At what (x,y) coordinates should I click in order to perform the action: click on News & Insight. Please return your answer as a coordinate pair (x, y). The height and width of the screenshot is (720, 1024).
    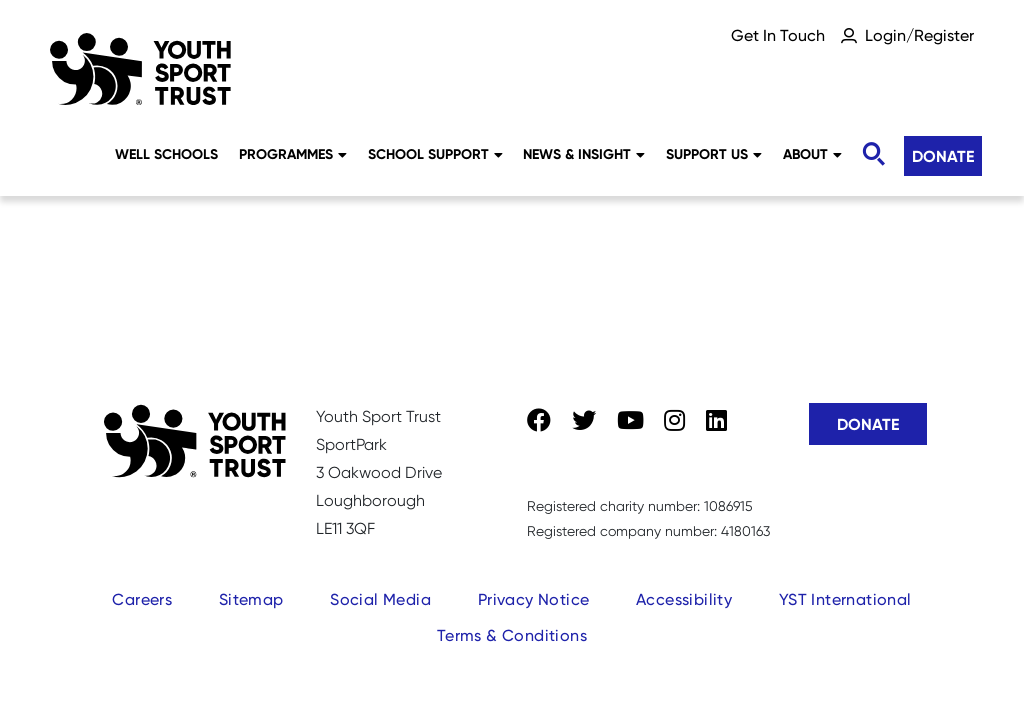
    Looking at the image, I should click on (584, 154).